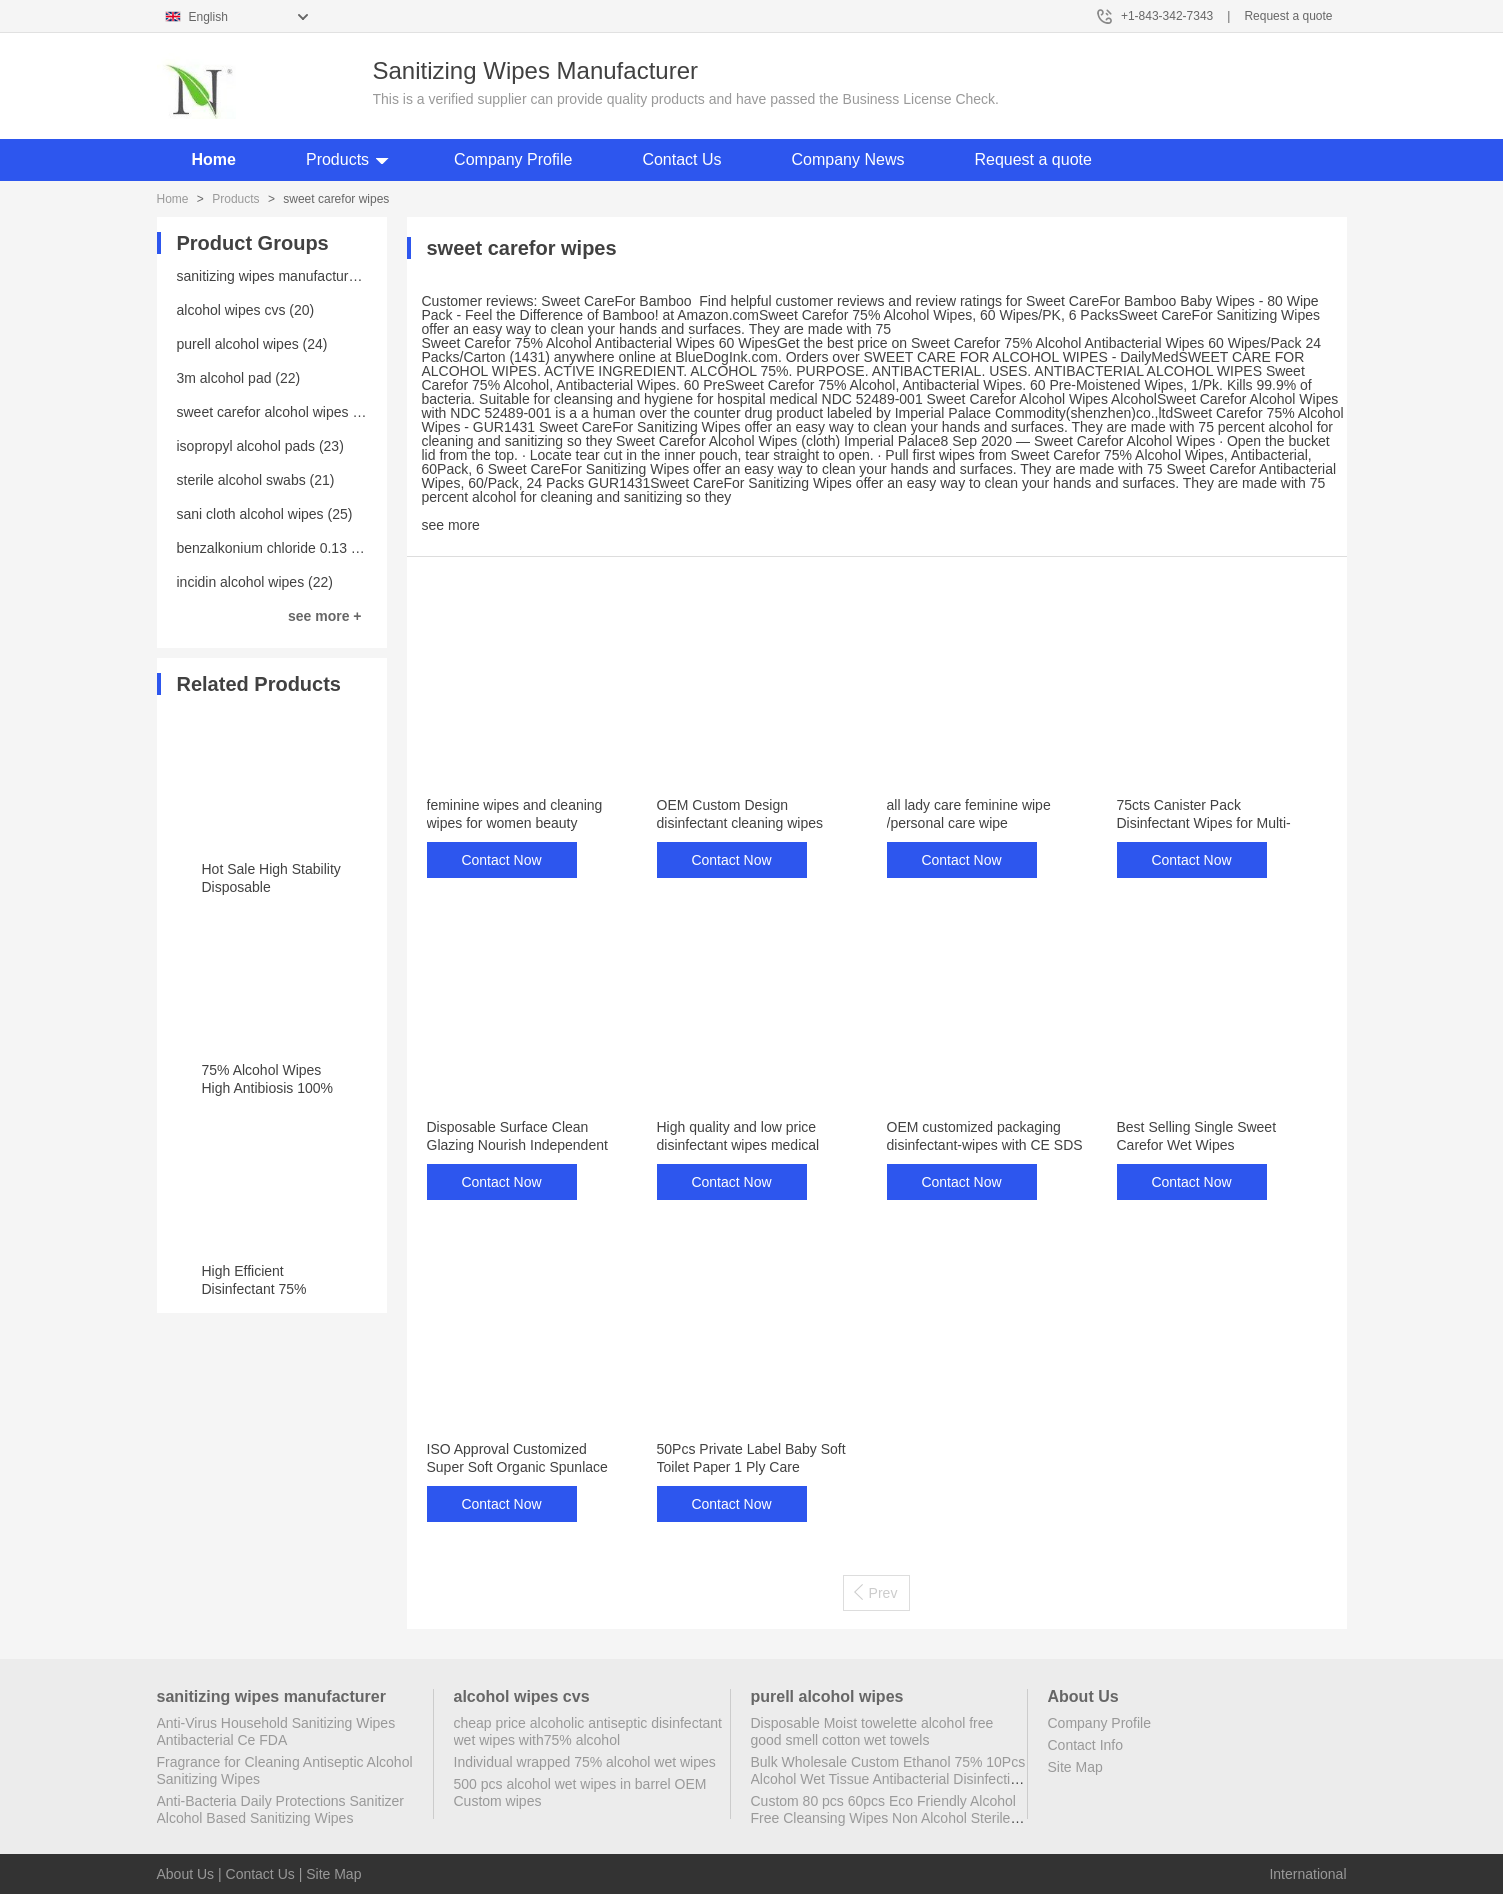 This screenshot has height=1894, width=1503. What do you see at coordinates (337, 159) in the screenshot?
I see `Products` at bounding box center [337, 159].